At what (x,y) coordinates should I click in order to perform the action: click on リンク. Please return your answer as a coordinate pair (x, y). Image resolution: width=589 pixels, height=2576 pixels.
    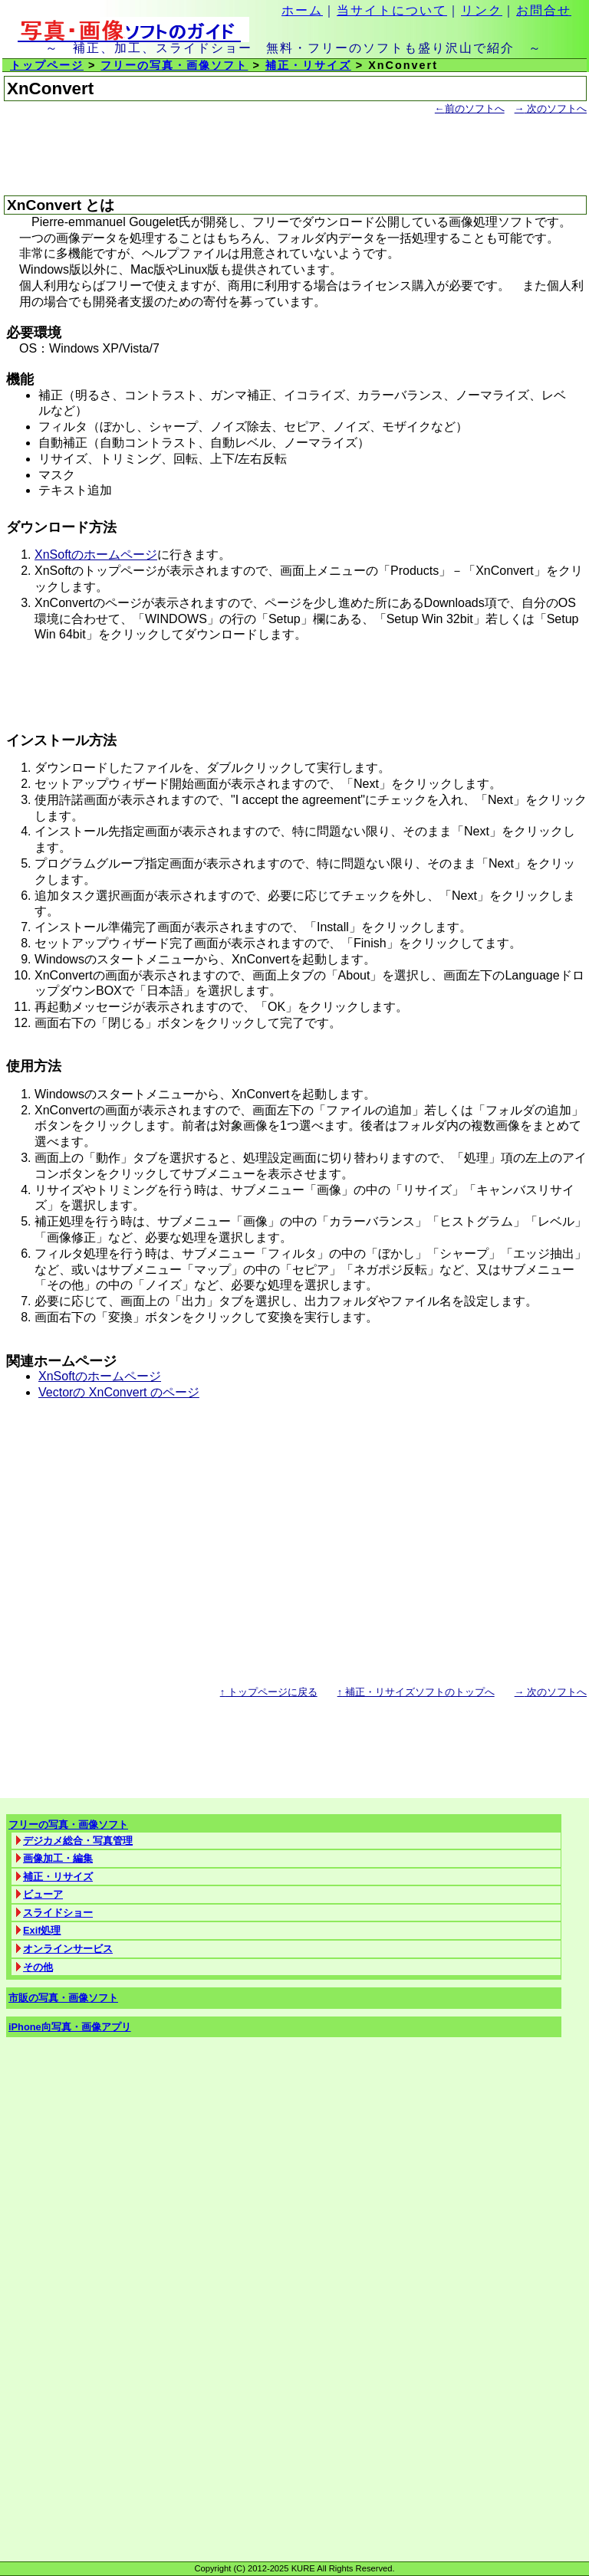
    Looking at the image, I should click on (481, 10).